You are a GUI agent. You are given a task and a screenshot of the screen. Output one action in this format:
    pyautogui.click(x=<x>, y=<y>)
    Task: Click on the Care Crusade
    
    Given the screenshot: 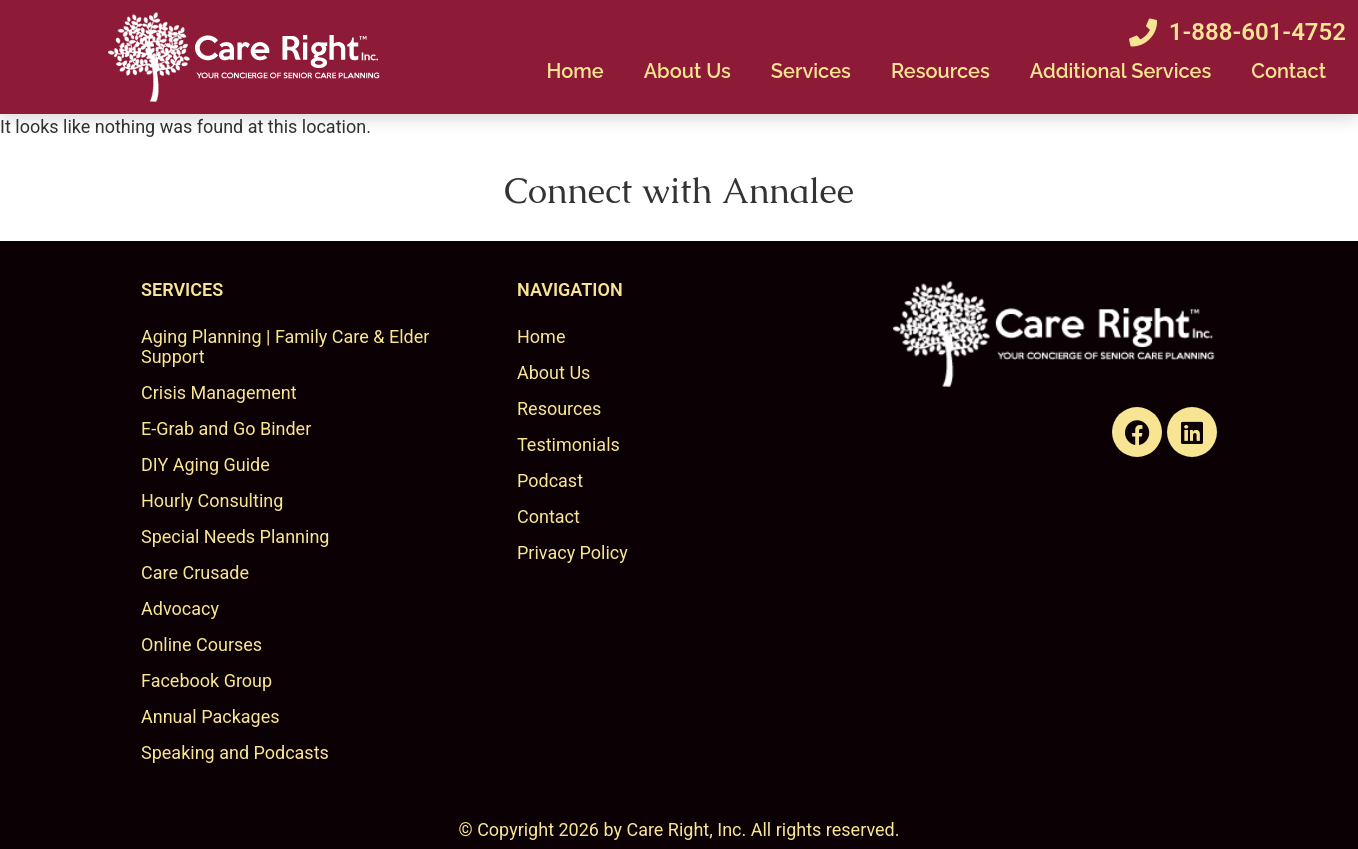 What is the action you would take?
    pyautogui.click(x=195, y=572)
    